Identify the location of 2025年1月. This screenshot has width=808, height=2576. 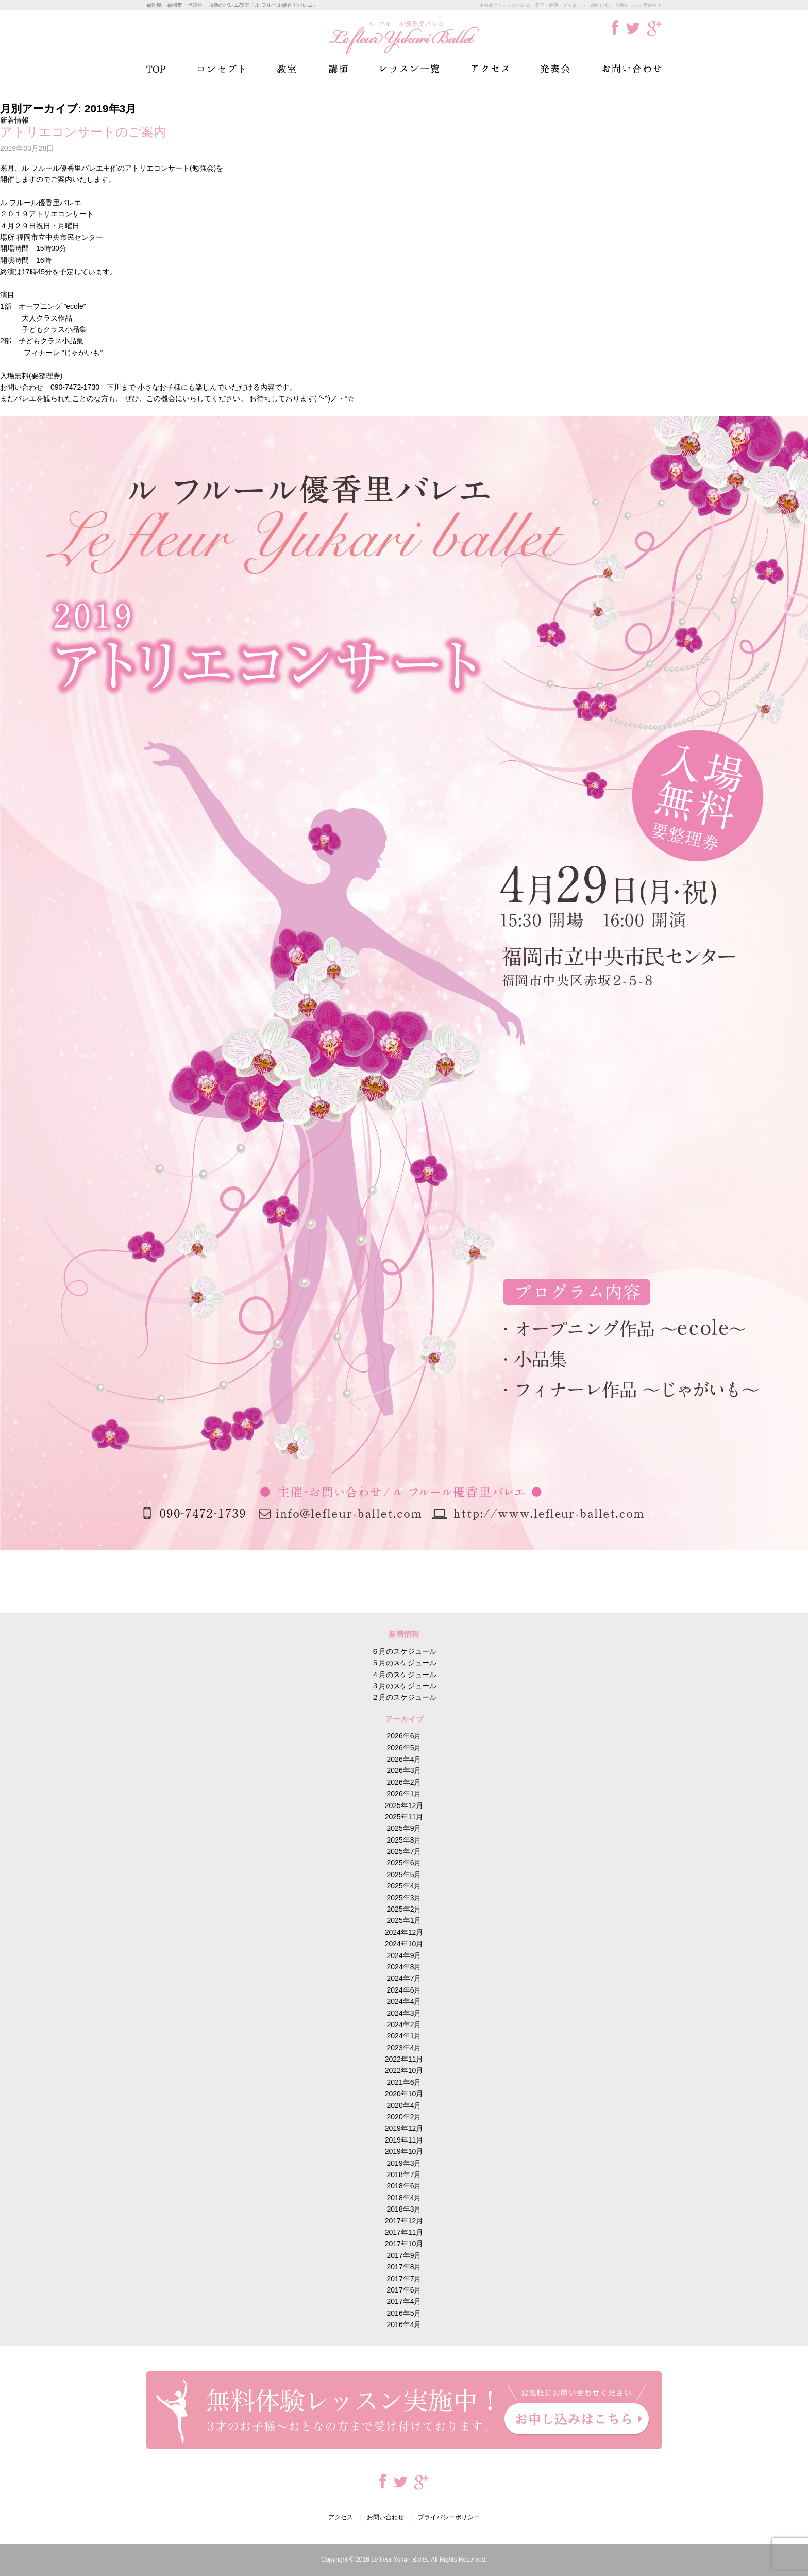
(404, 1920).